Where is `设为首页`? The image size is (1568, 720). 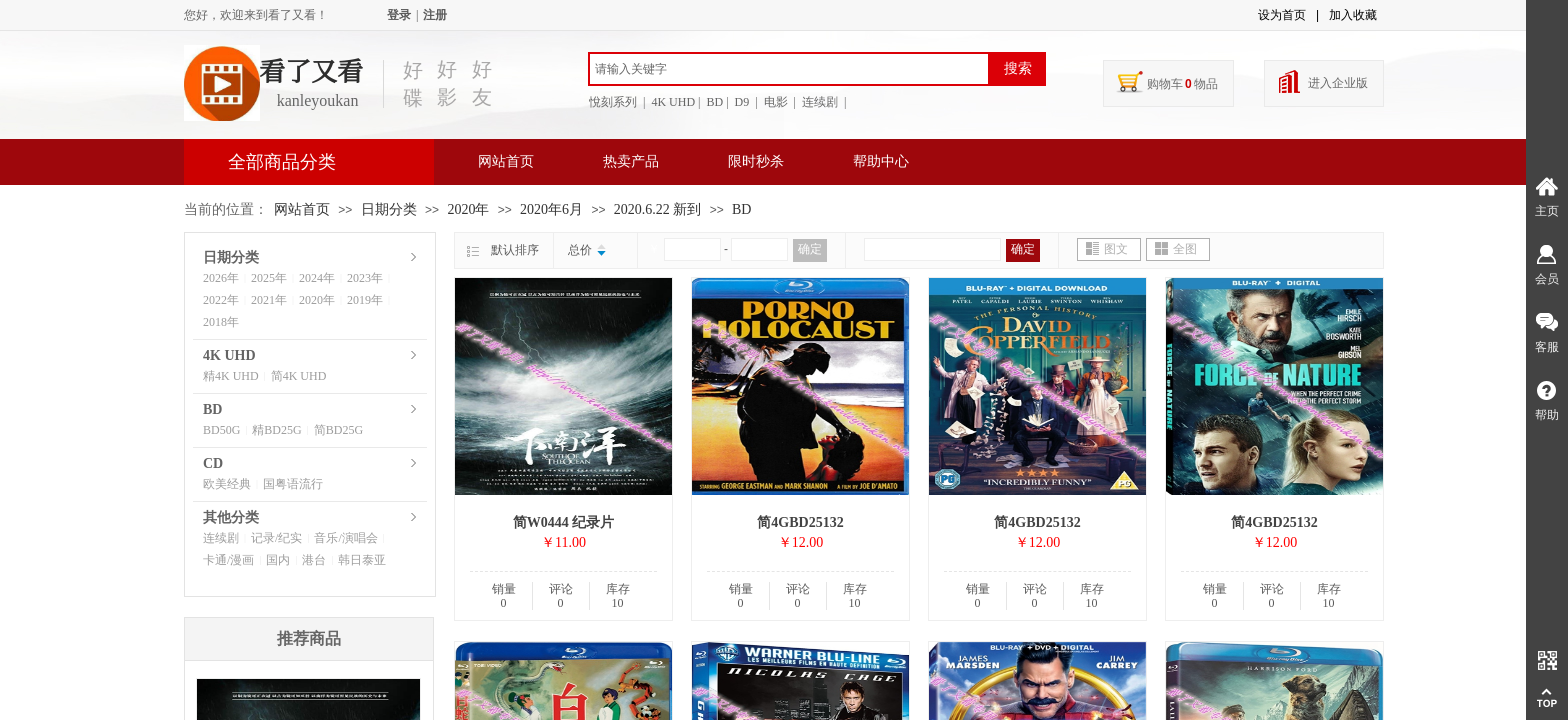
设为首页 is located at coordinates (1282, 15).